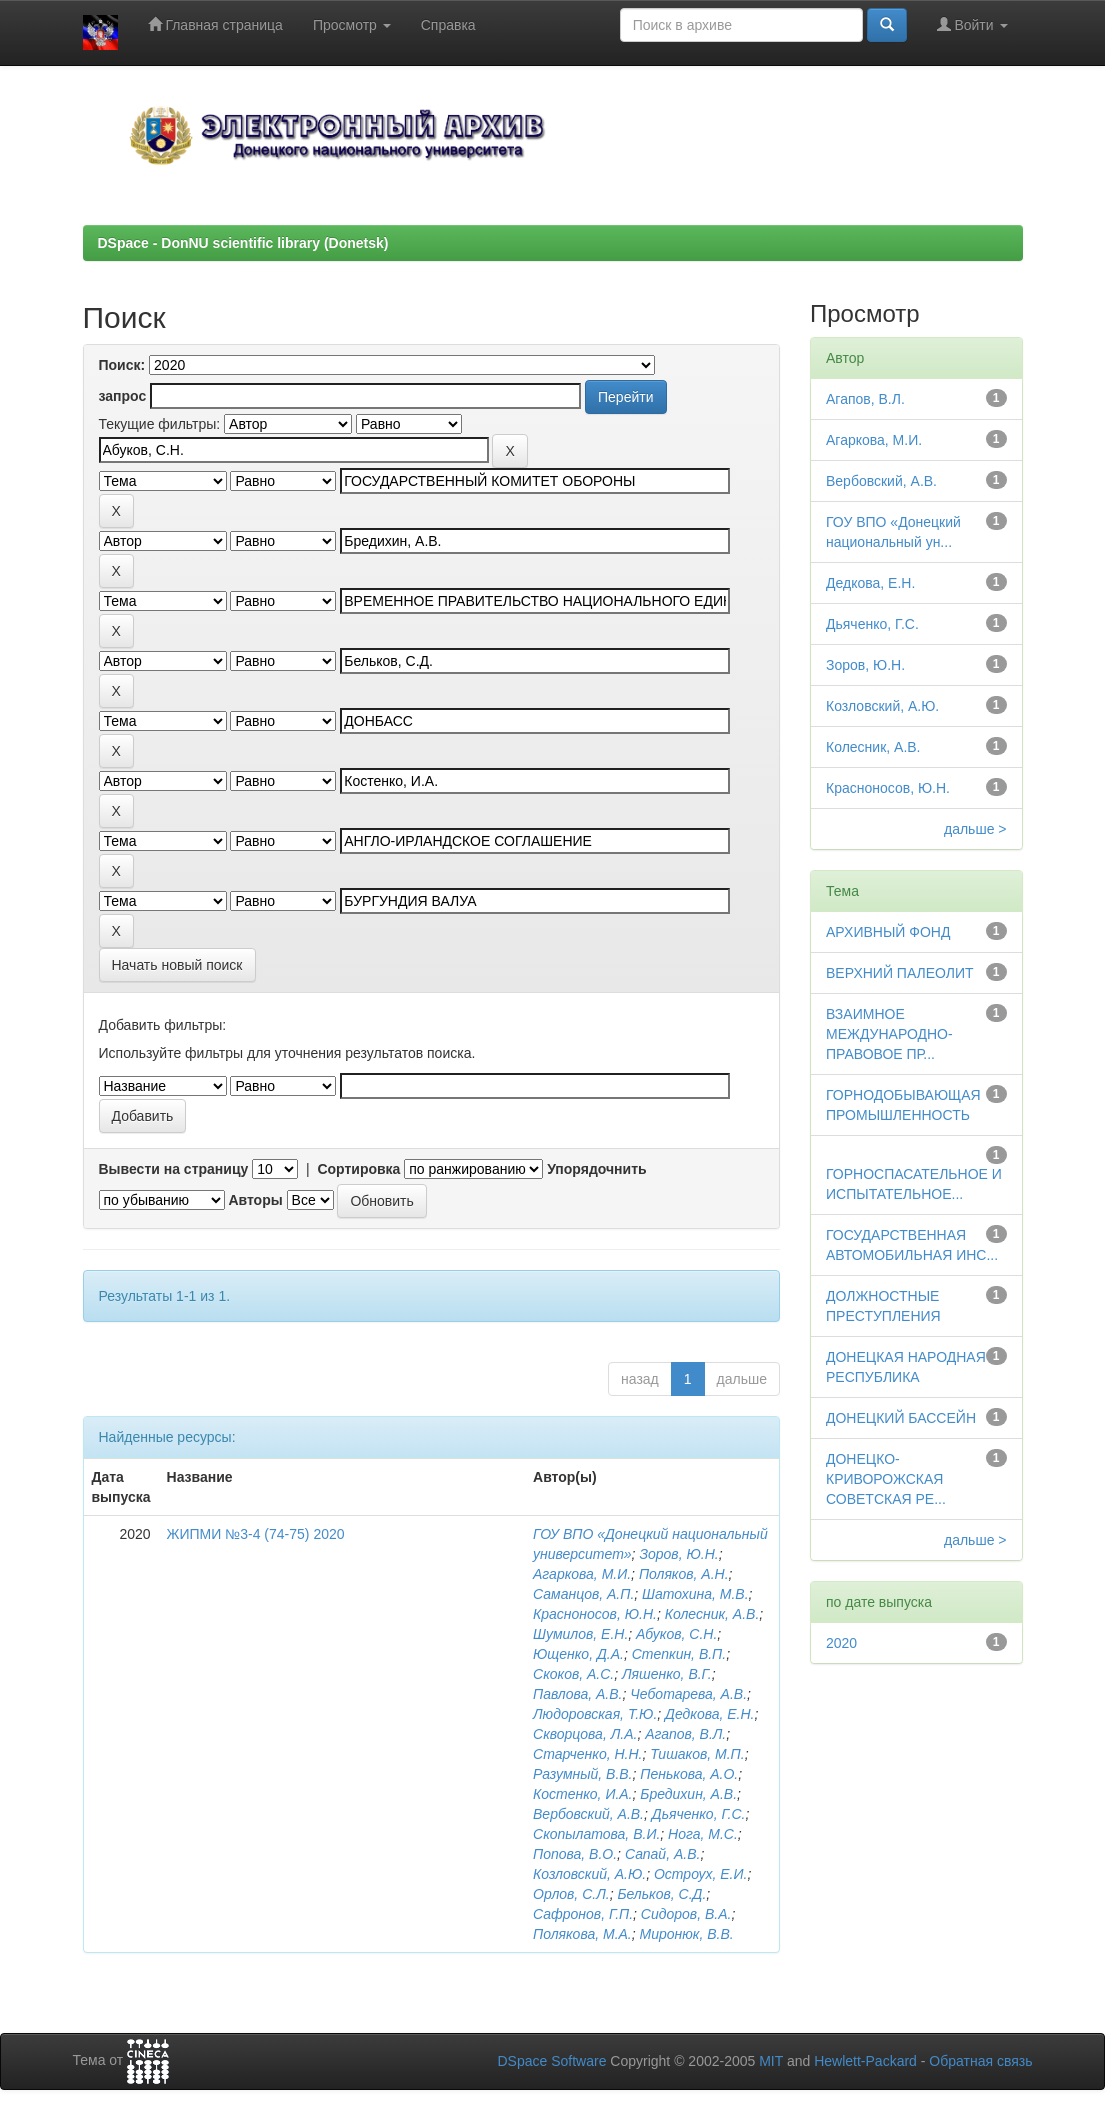  I want to click on MIT, so click(771, 2061).